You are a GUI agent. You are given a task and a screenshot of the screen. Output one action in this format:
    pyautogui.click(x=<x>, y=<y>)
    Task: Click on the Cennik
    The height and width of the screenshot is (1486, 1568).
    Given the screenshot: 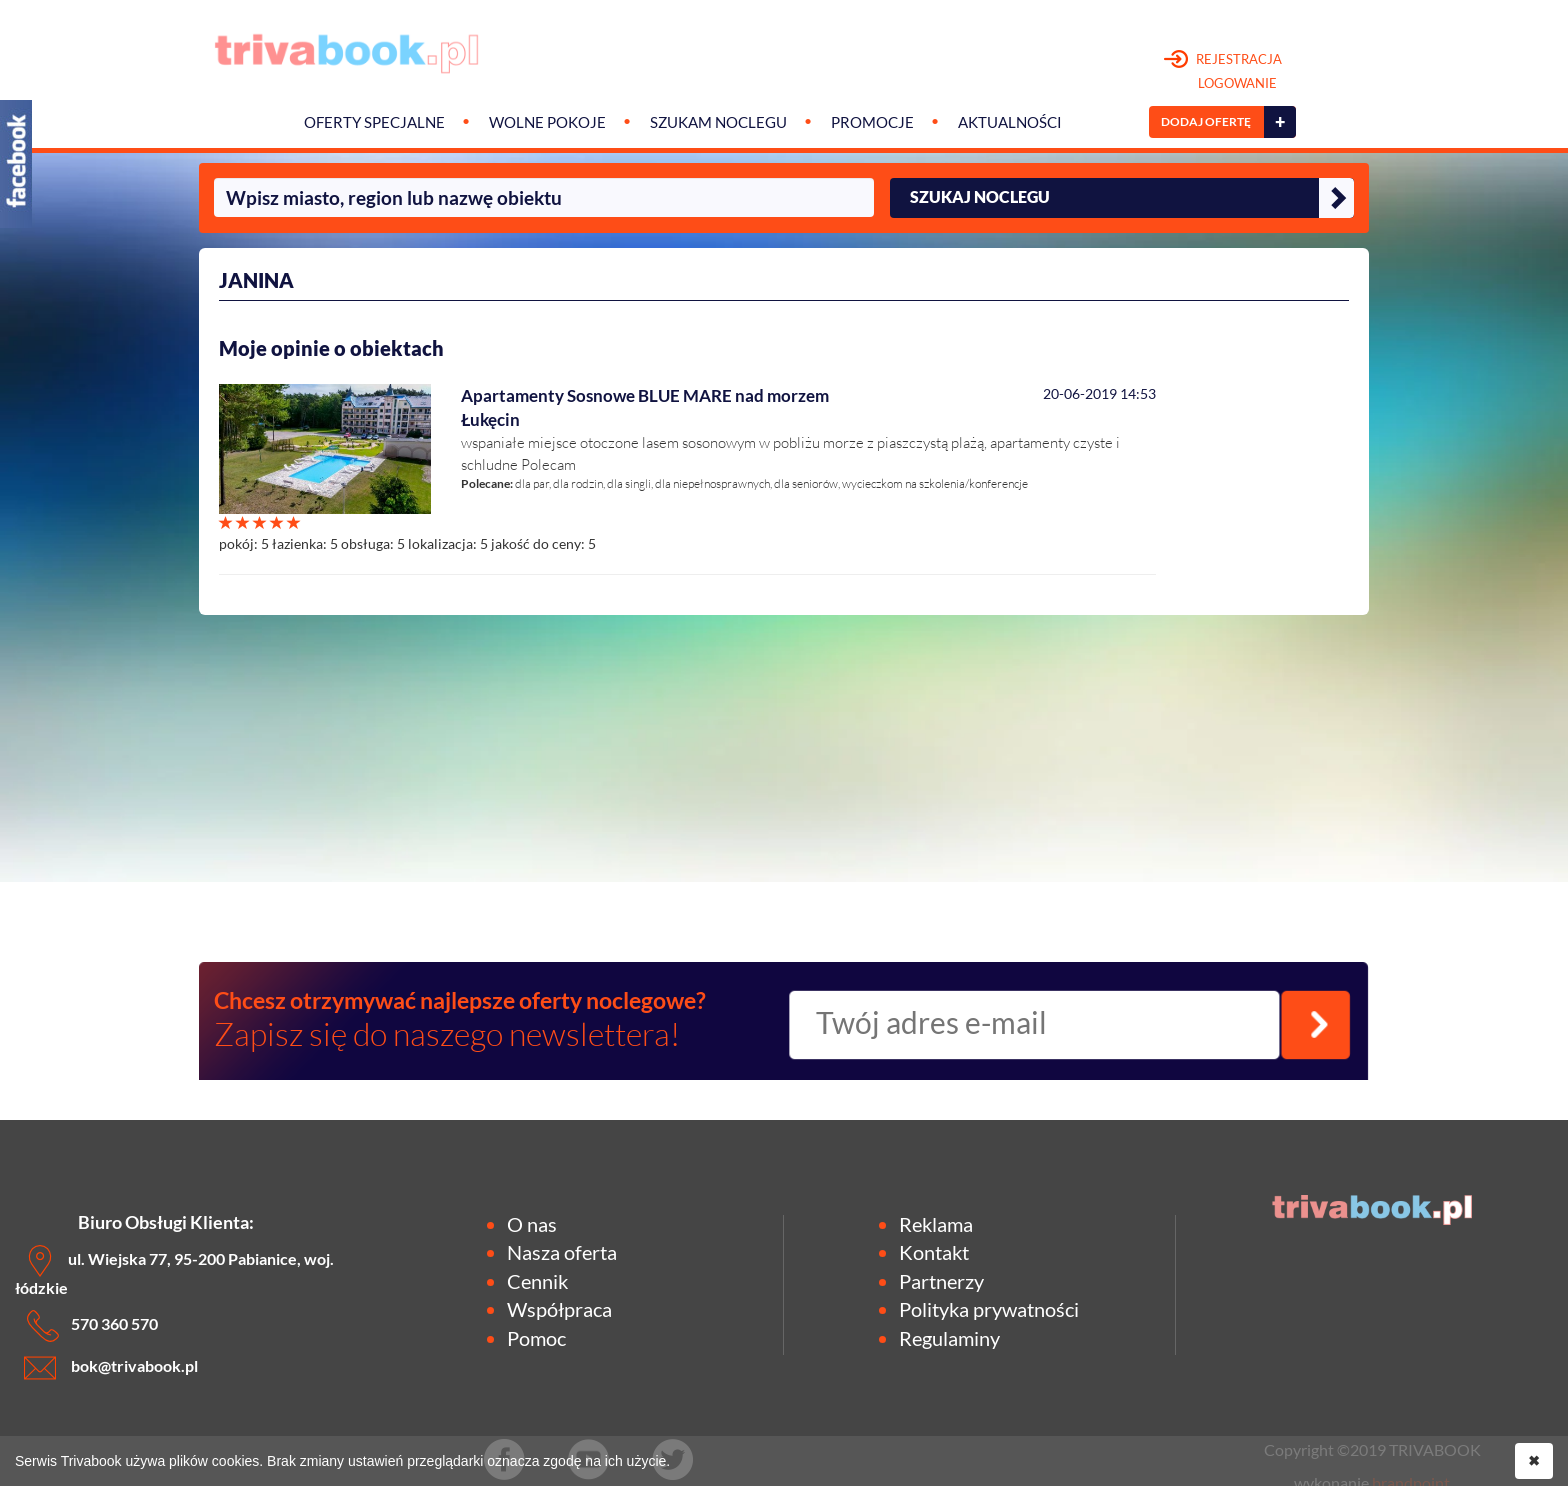 What is the action you would take?
    pyautogui.click(x=537, y=1281)
    